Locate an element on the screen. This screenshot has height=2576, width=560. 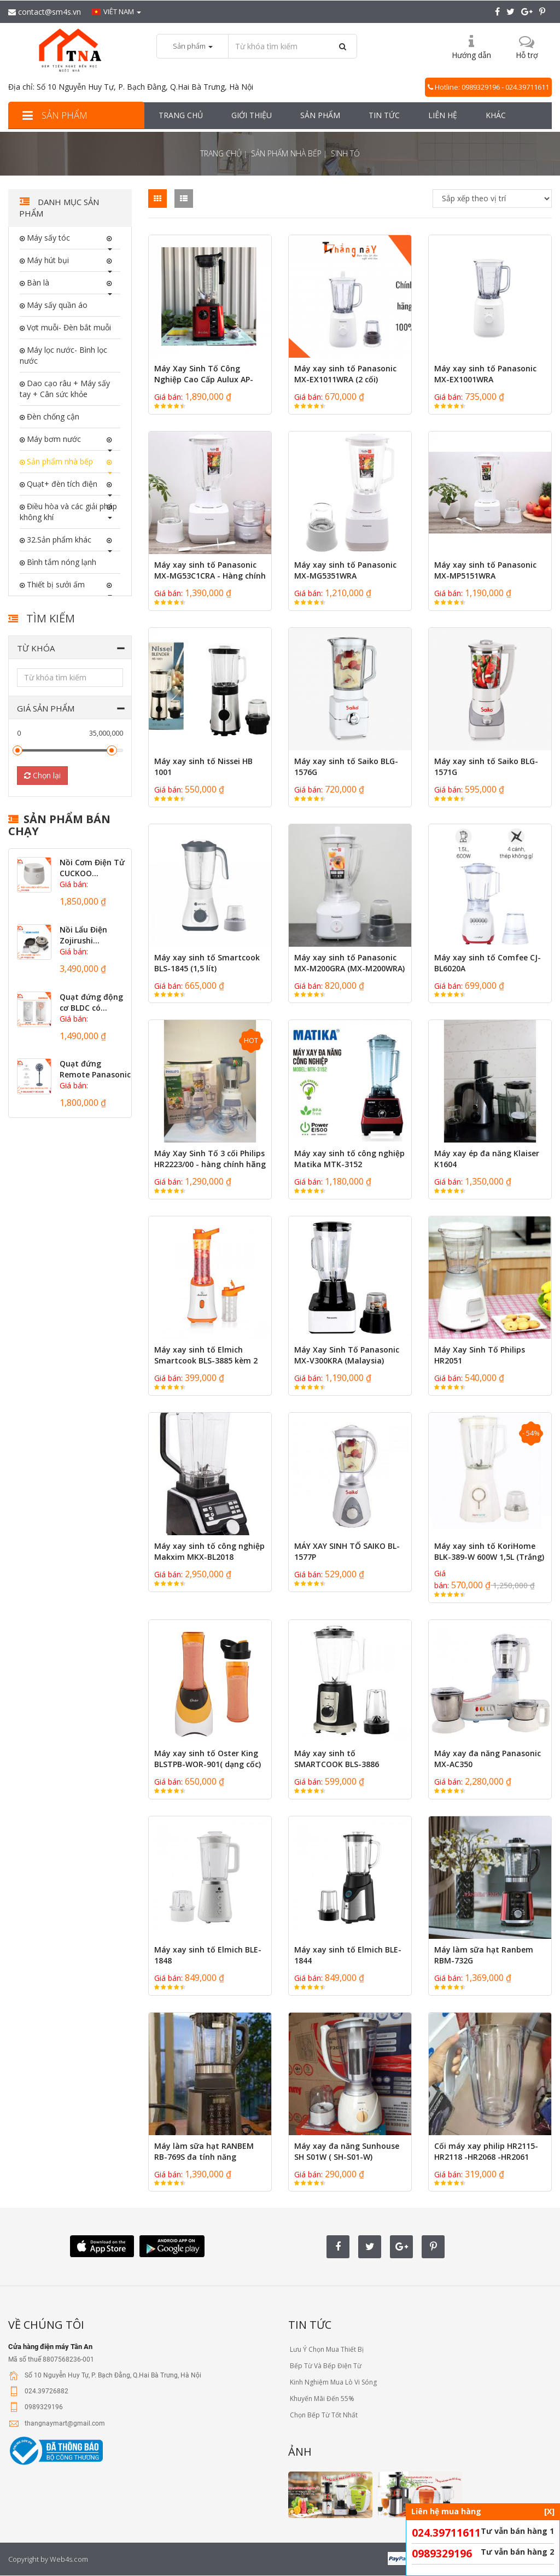
Máy hút bụi is located at coordinates (47, 260).